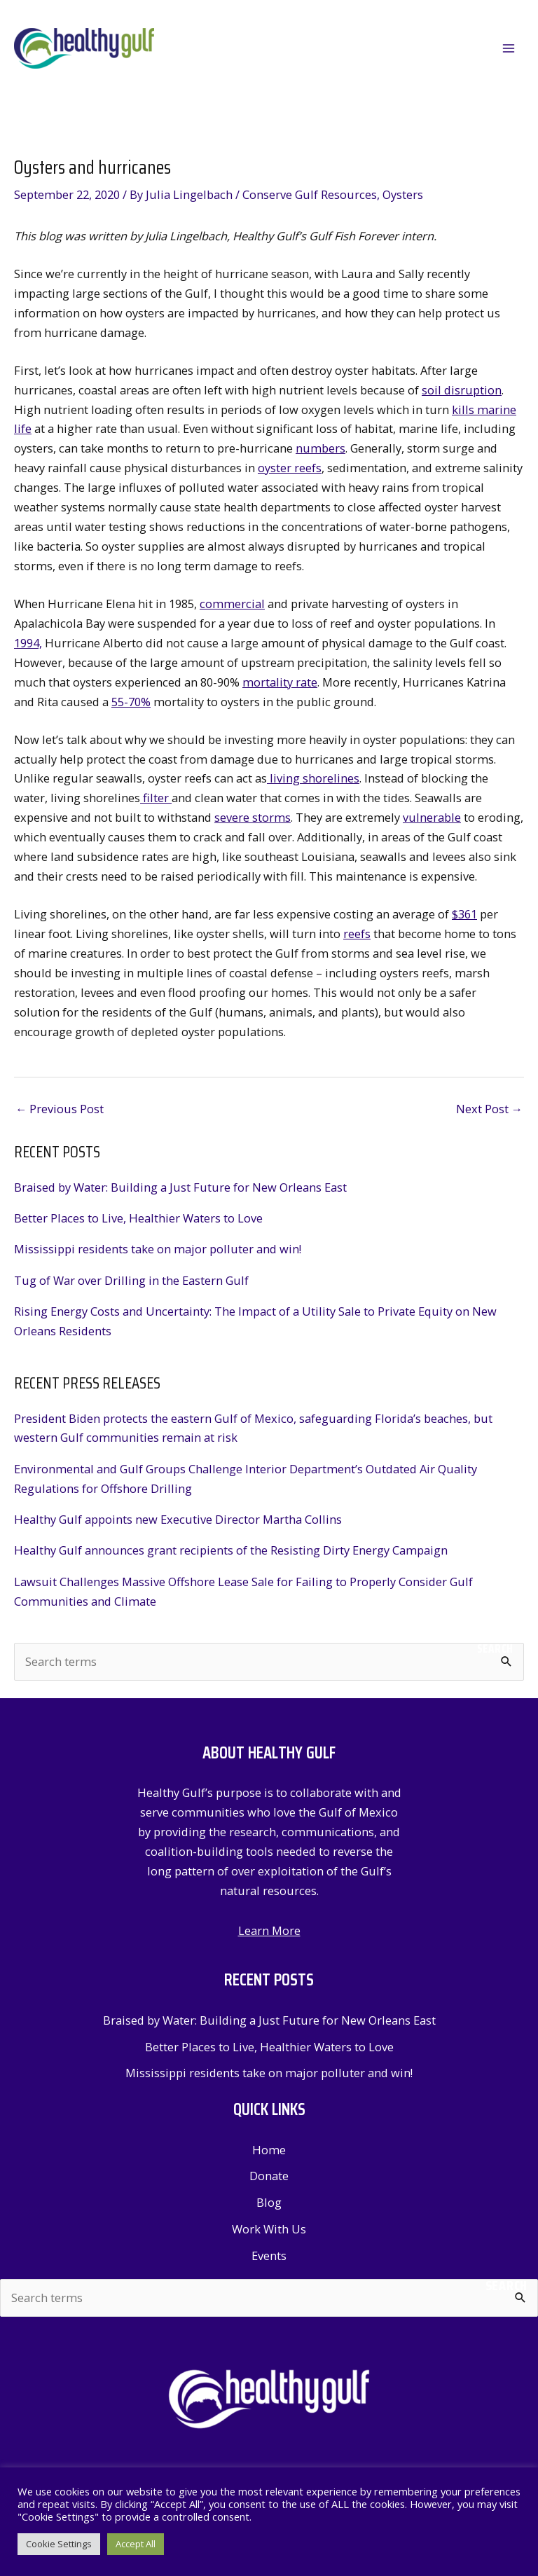 The height and width of the screenshot is (2576, 538). I want to click on $361, so click(464, 915).